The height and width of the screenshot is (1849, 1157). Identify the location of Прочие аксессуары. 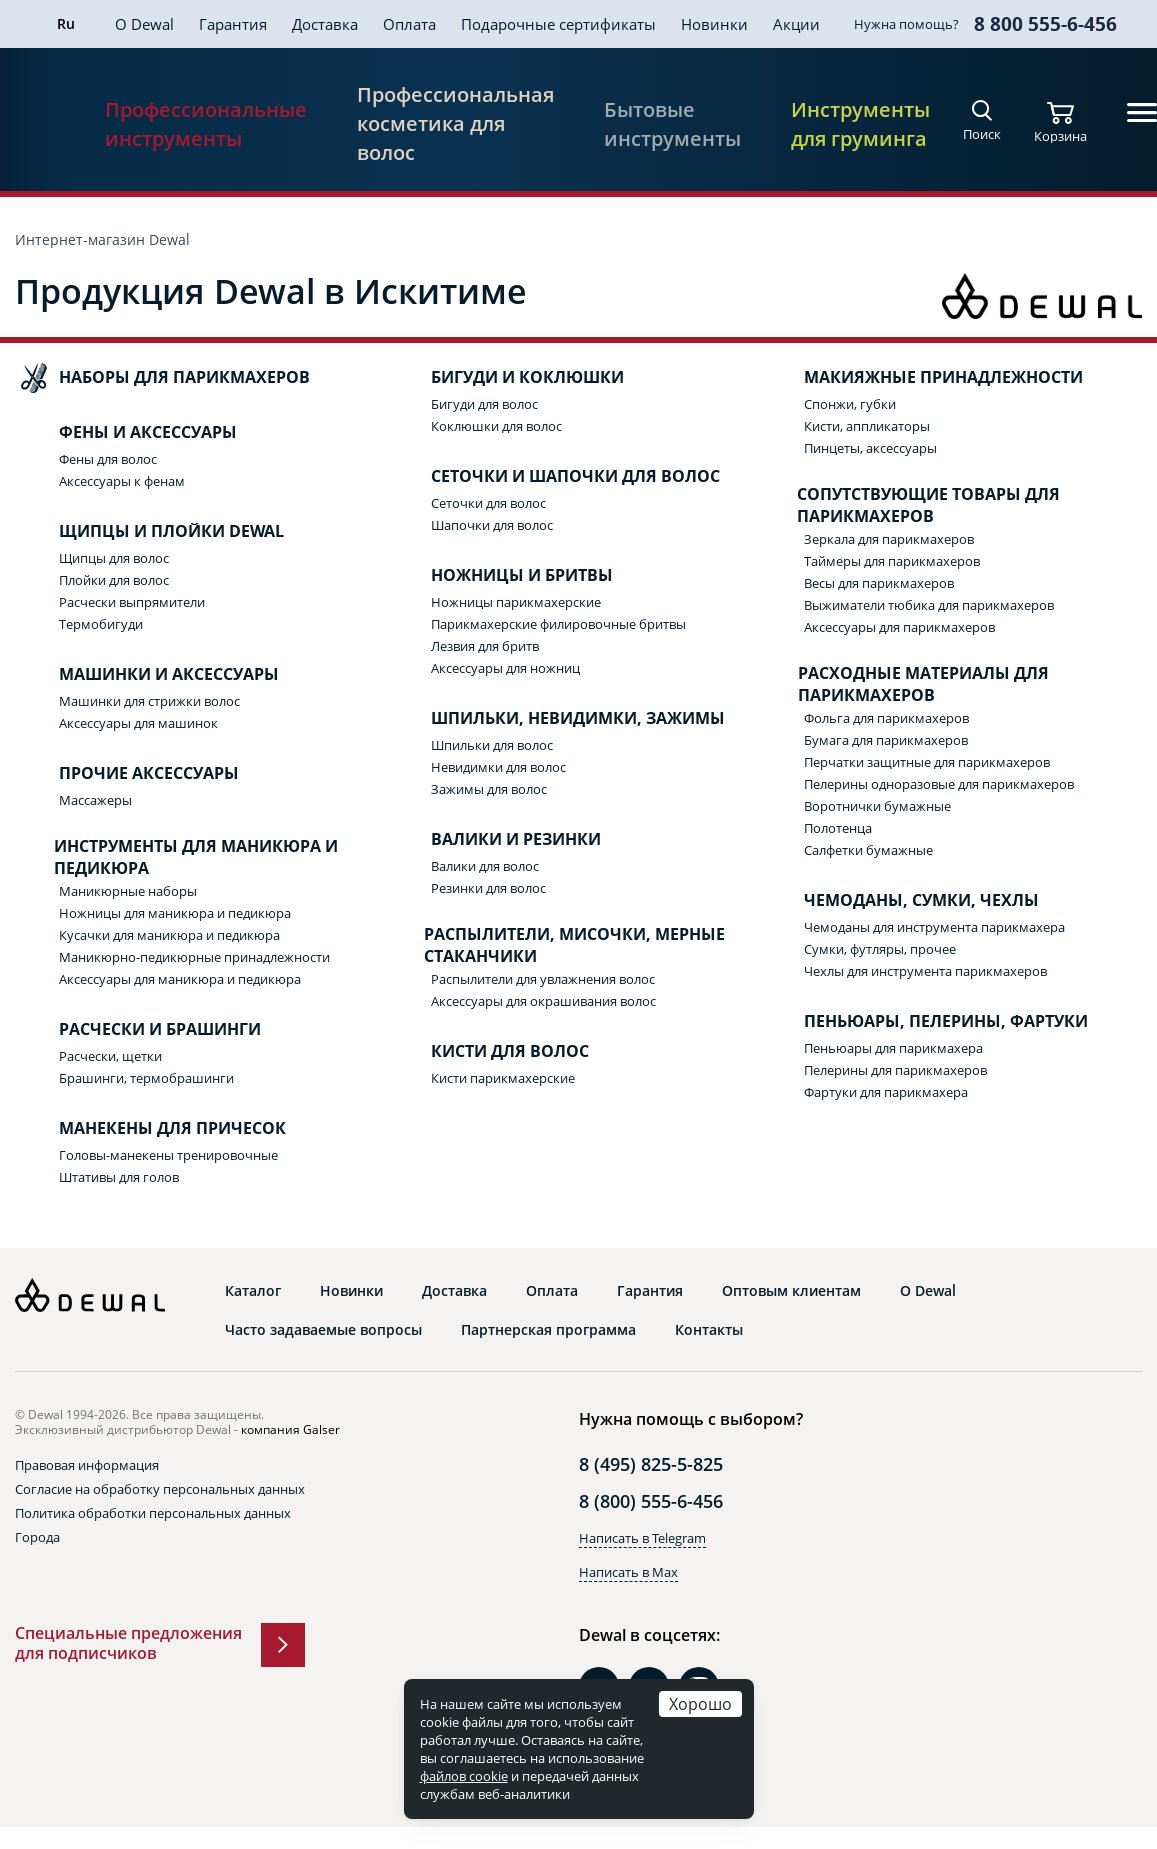
(129, 774).